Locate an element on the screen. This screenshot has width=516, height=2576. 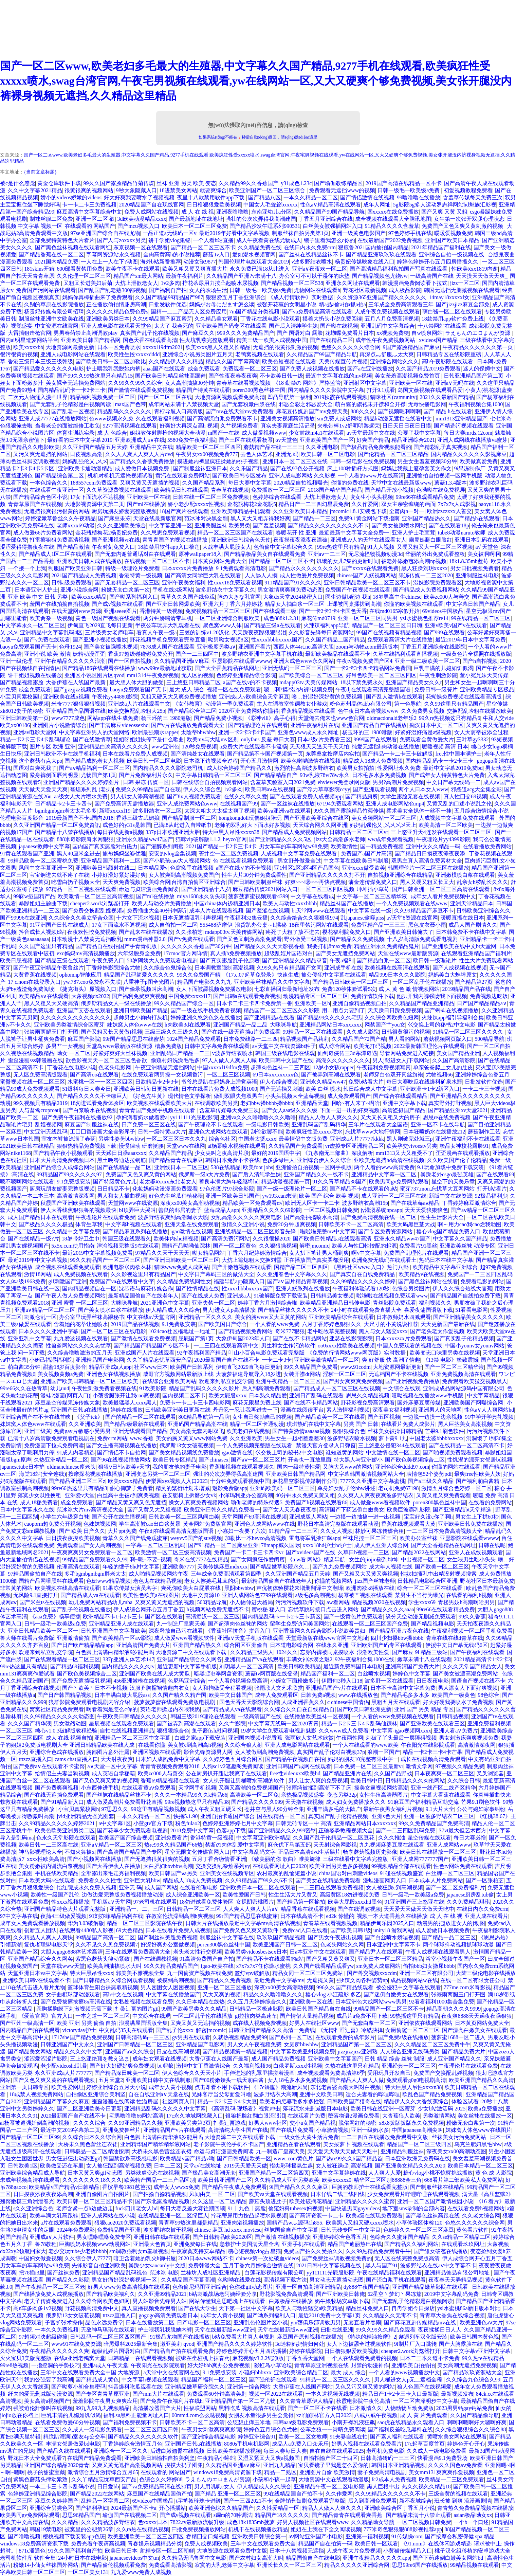
午夜爽爽爽男女免费观看一区二区 is located at coordinates (92, 1552).